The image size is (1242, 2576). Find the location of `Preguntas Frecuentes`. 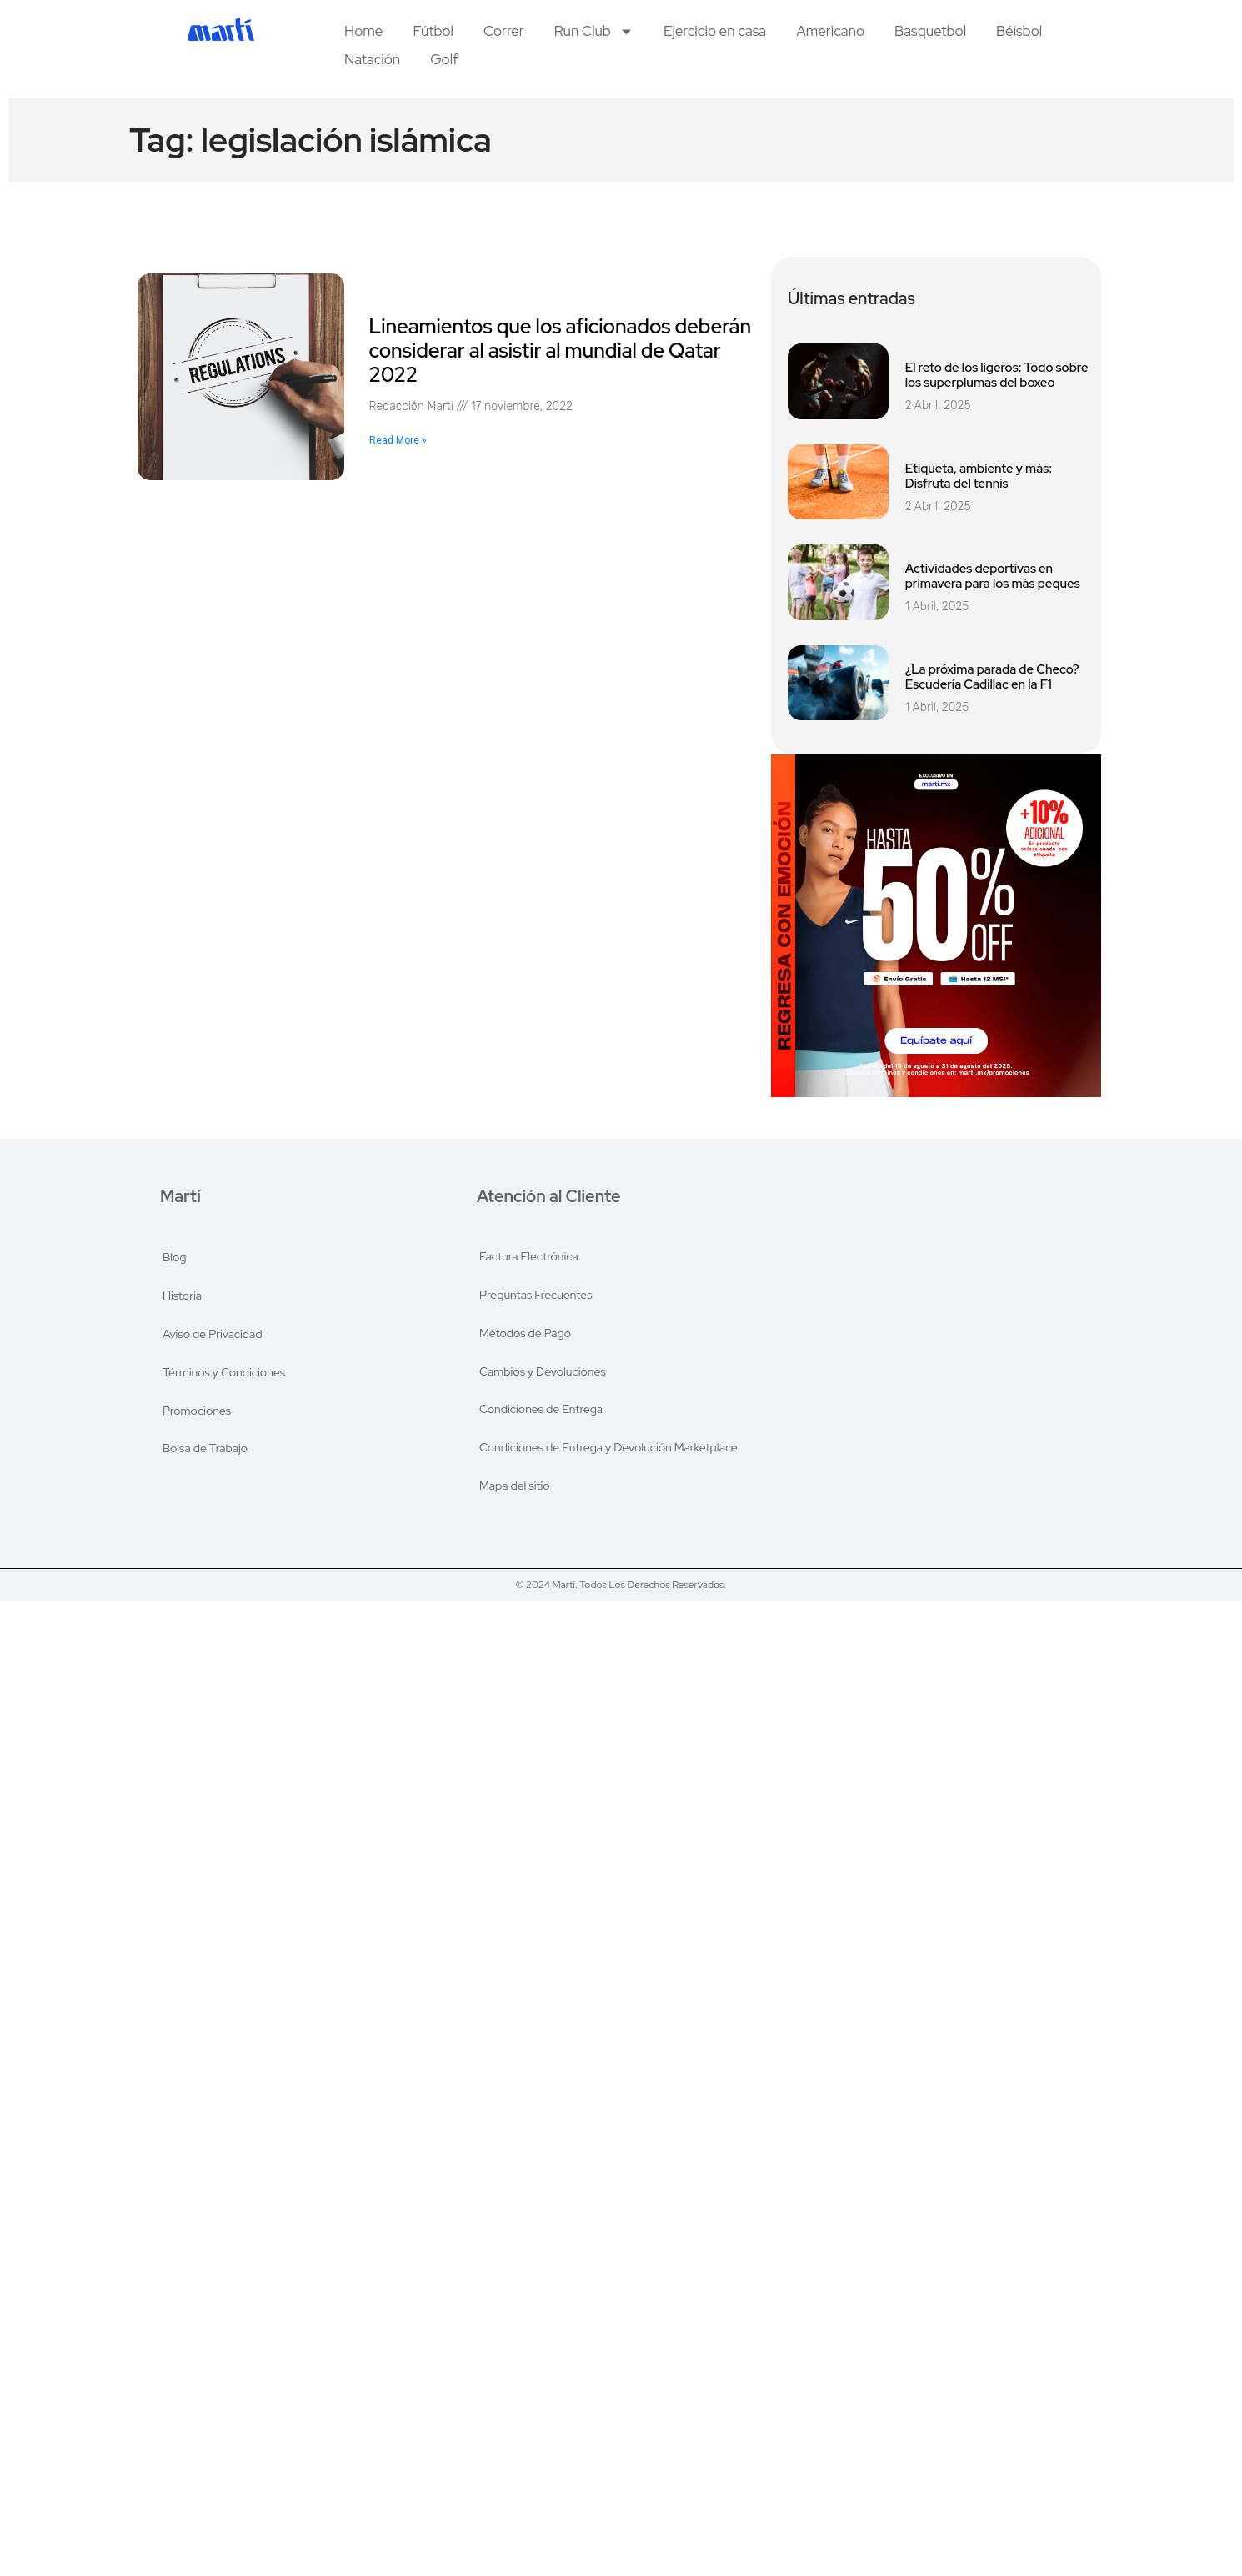

Preguntas Frecuentes is located at coordinates (536, 1295).